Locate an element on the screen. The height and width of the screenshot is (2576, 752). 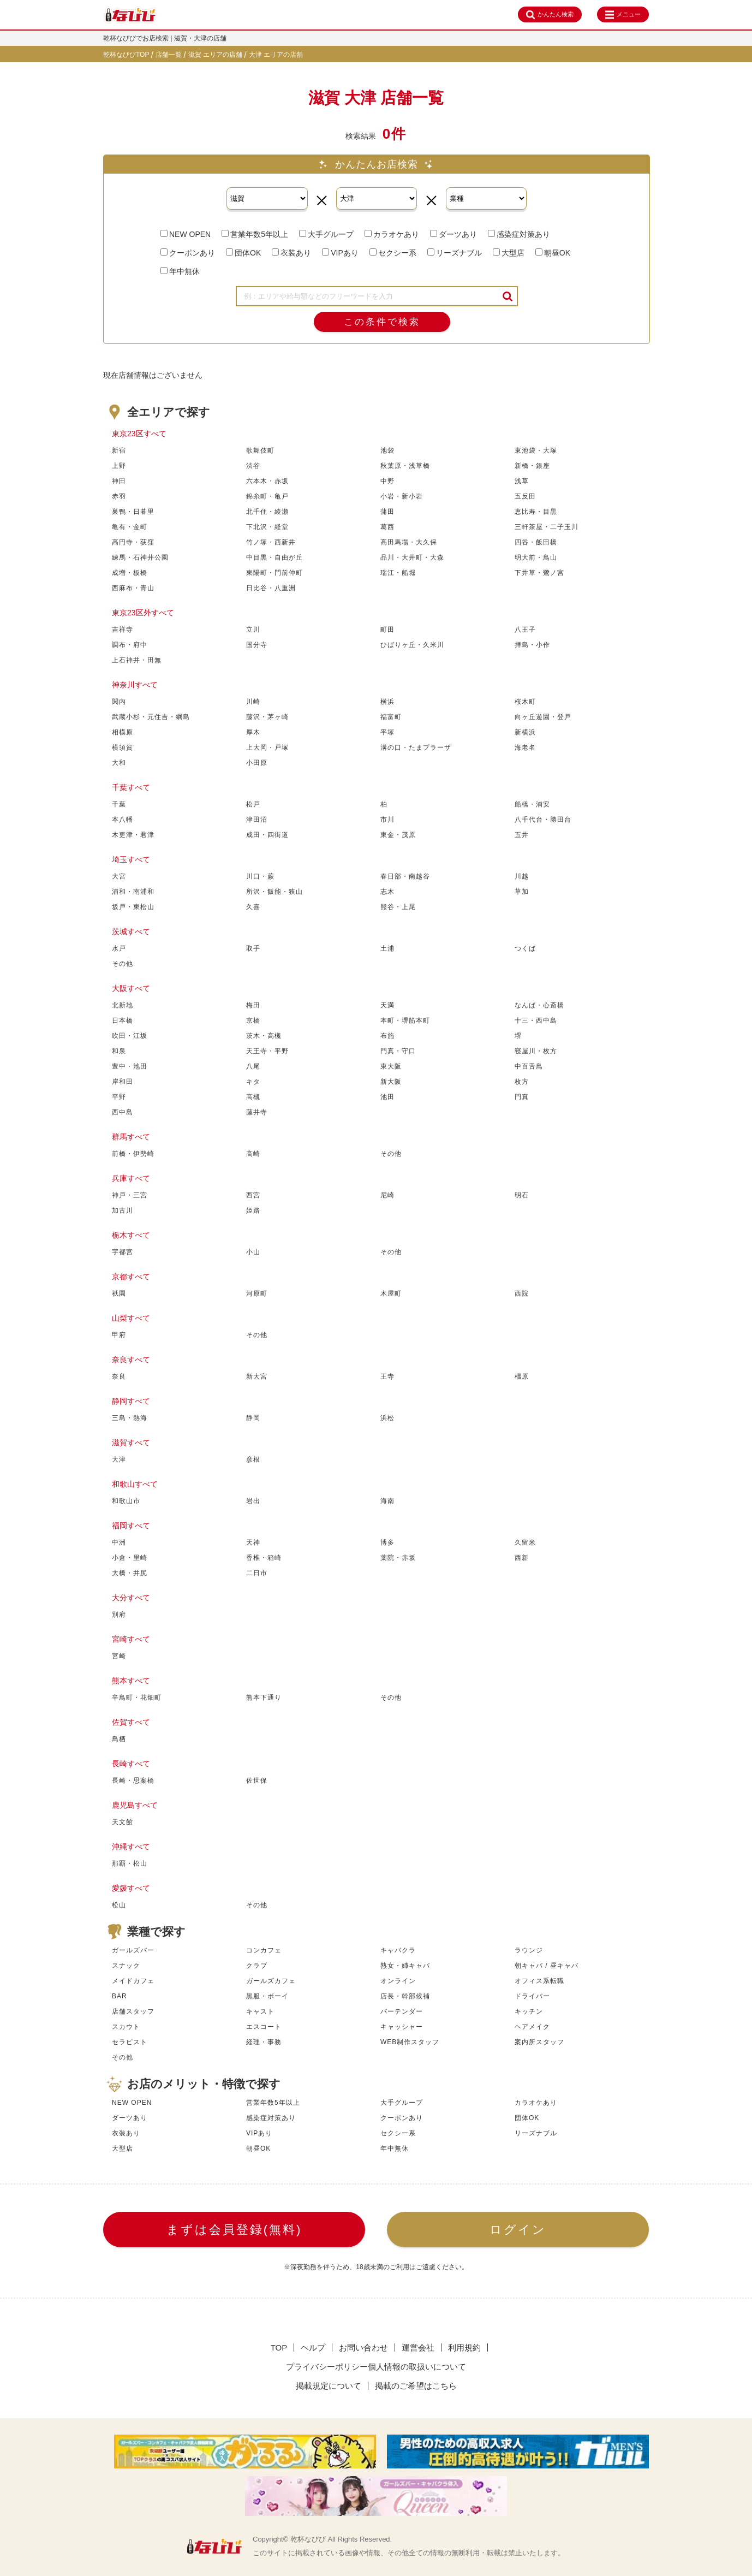
北千住・綾瀬 is located at coordinates (267, 511).